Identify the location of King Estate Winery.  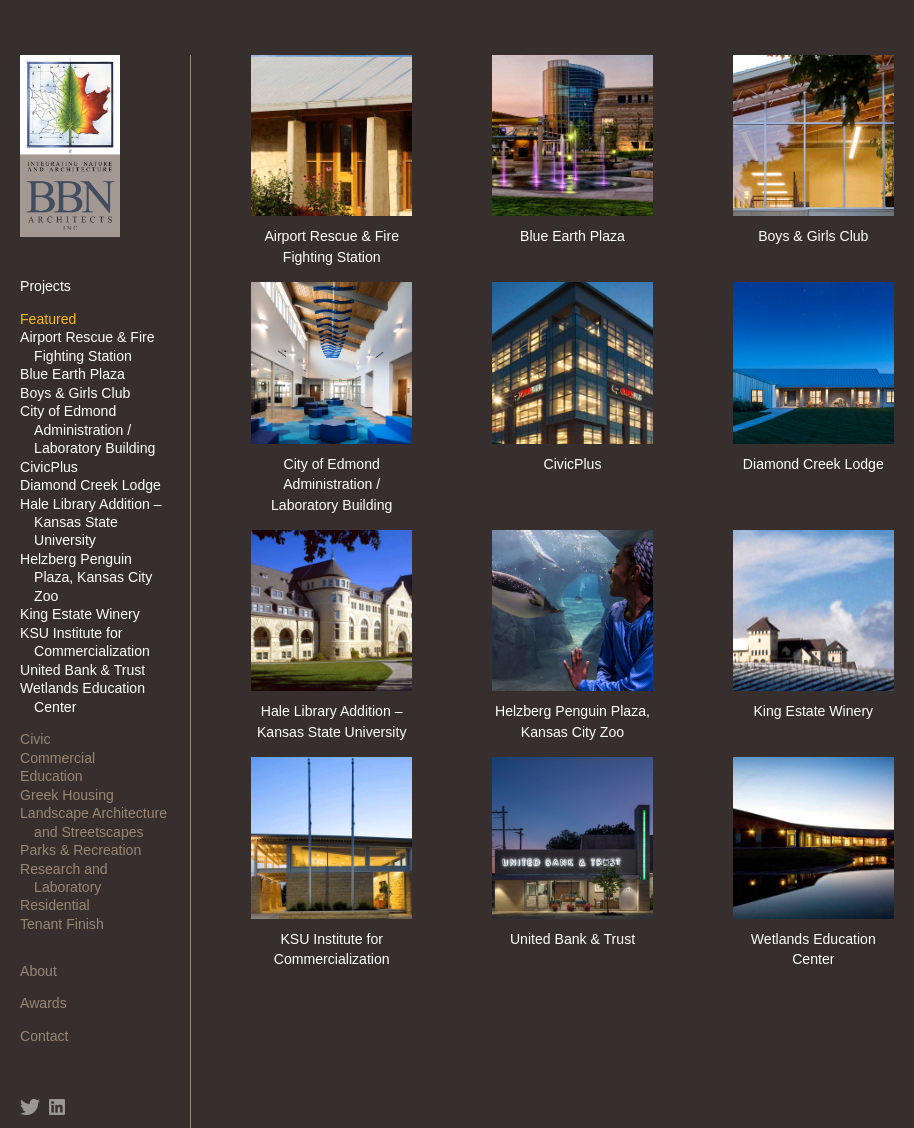
(87, 614).